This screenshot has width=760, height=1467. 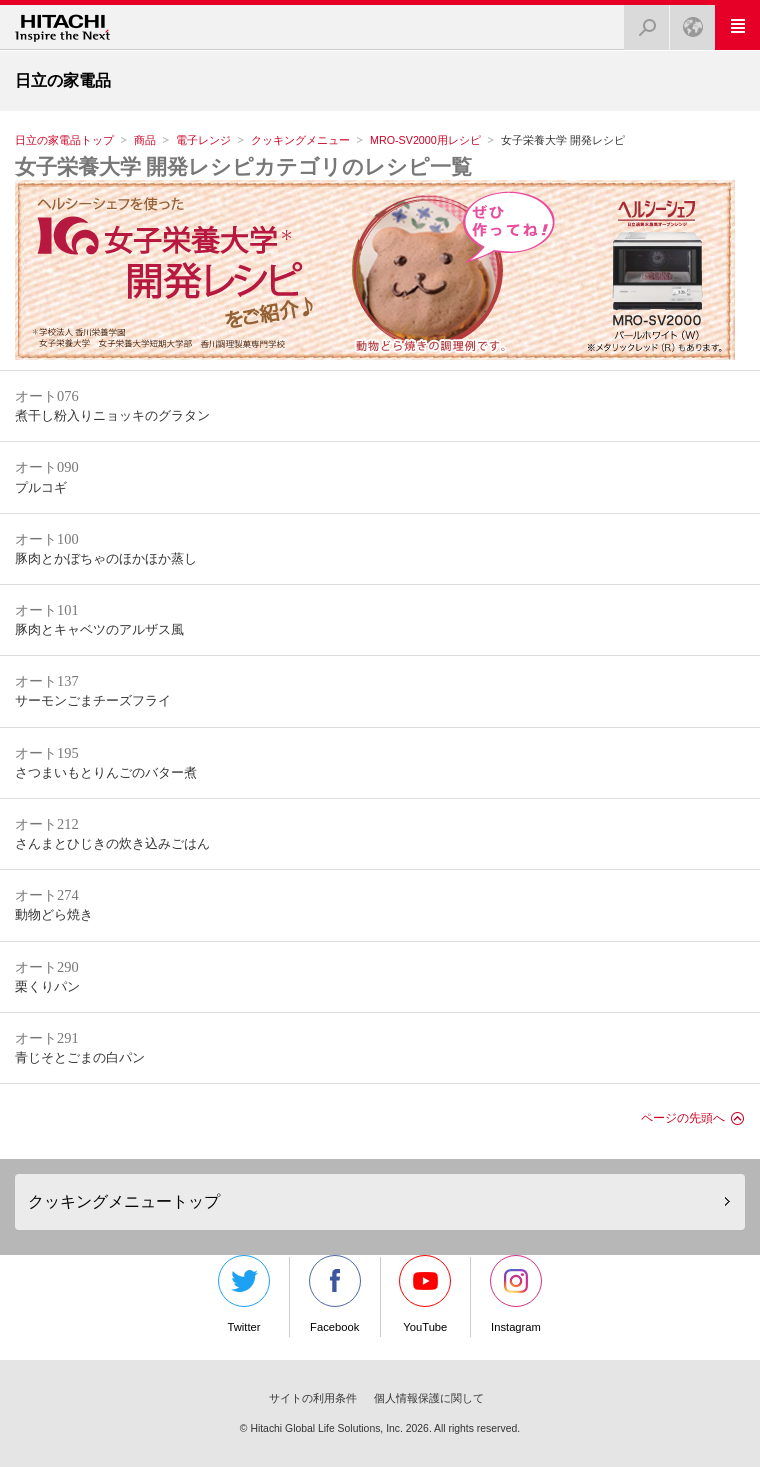 What do you see at coordinates (425, 140) in the screenshot?
I see `MRO-SV2000用レシピ` at bounding box center [425, 140].